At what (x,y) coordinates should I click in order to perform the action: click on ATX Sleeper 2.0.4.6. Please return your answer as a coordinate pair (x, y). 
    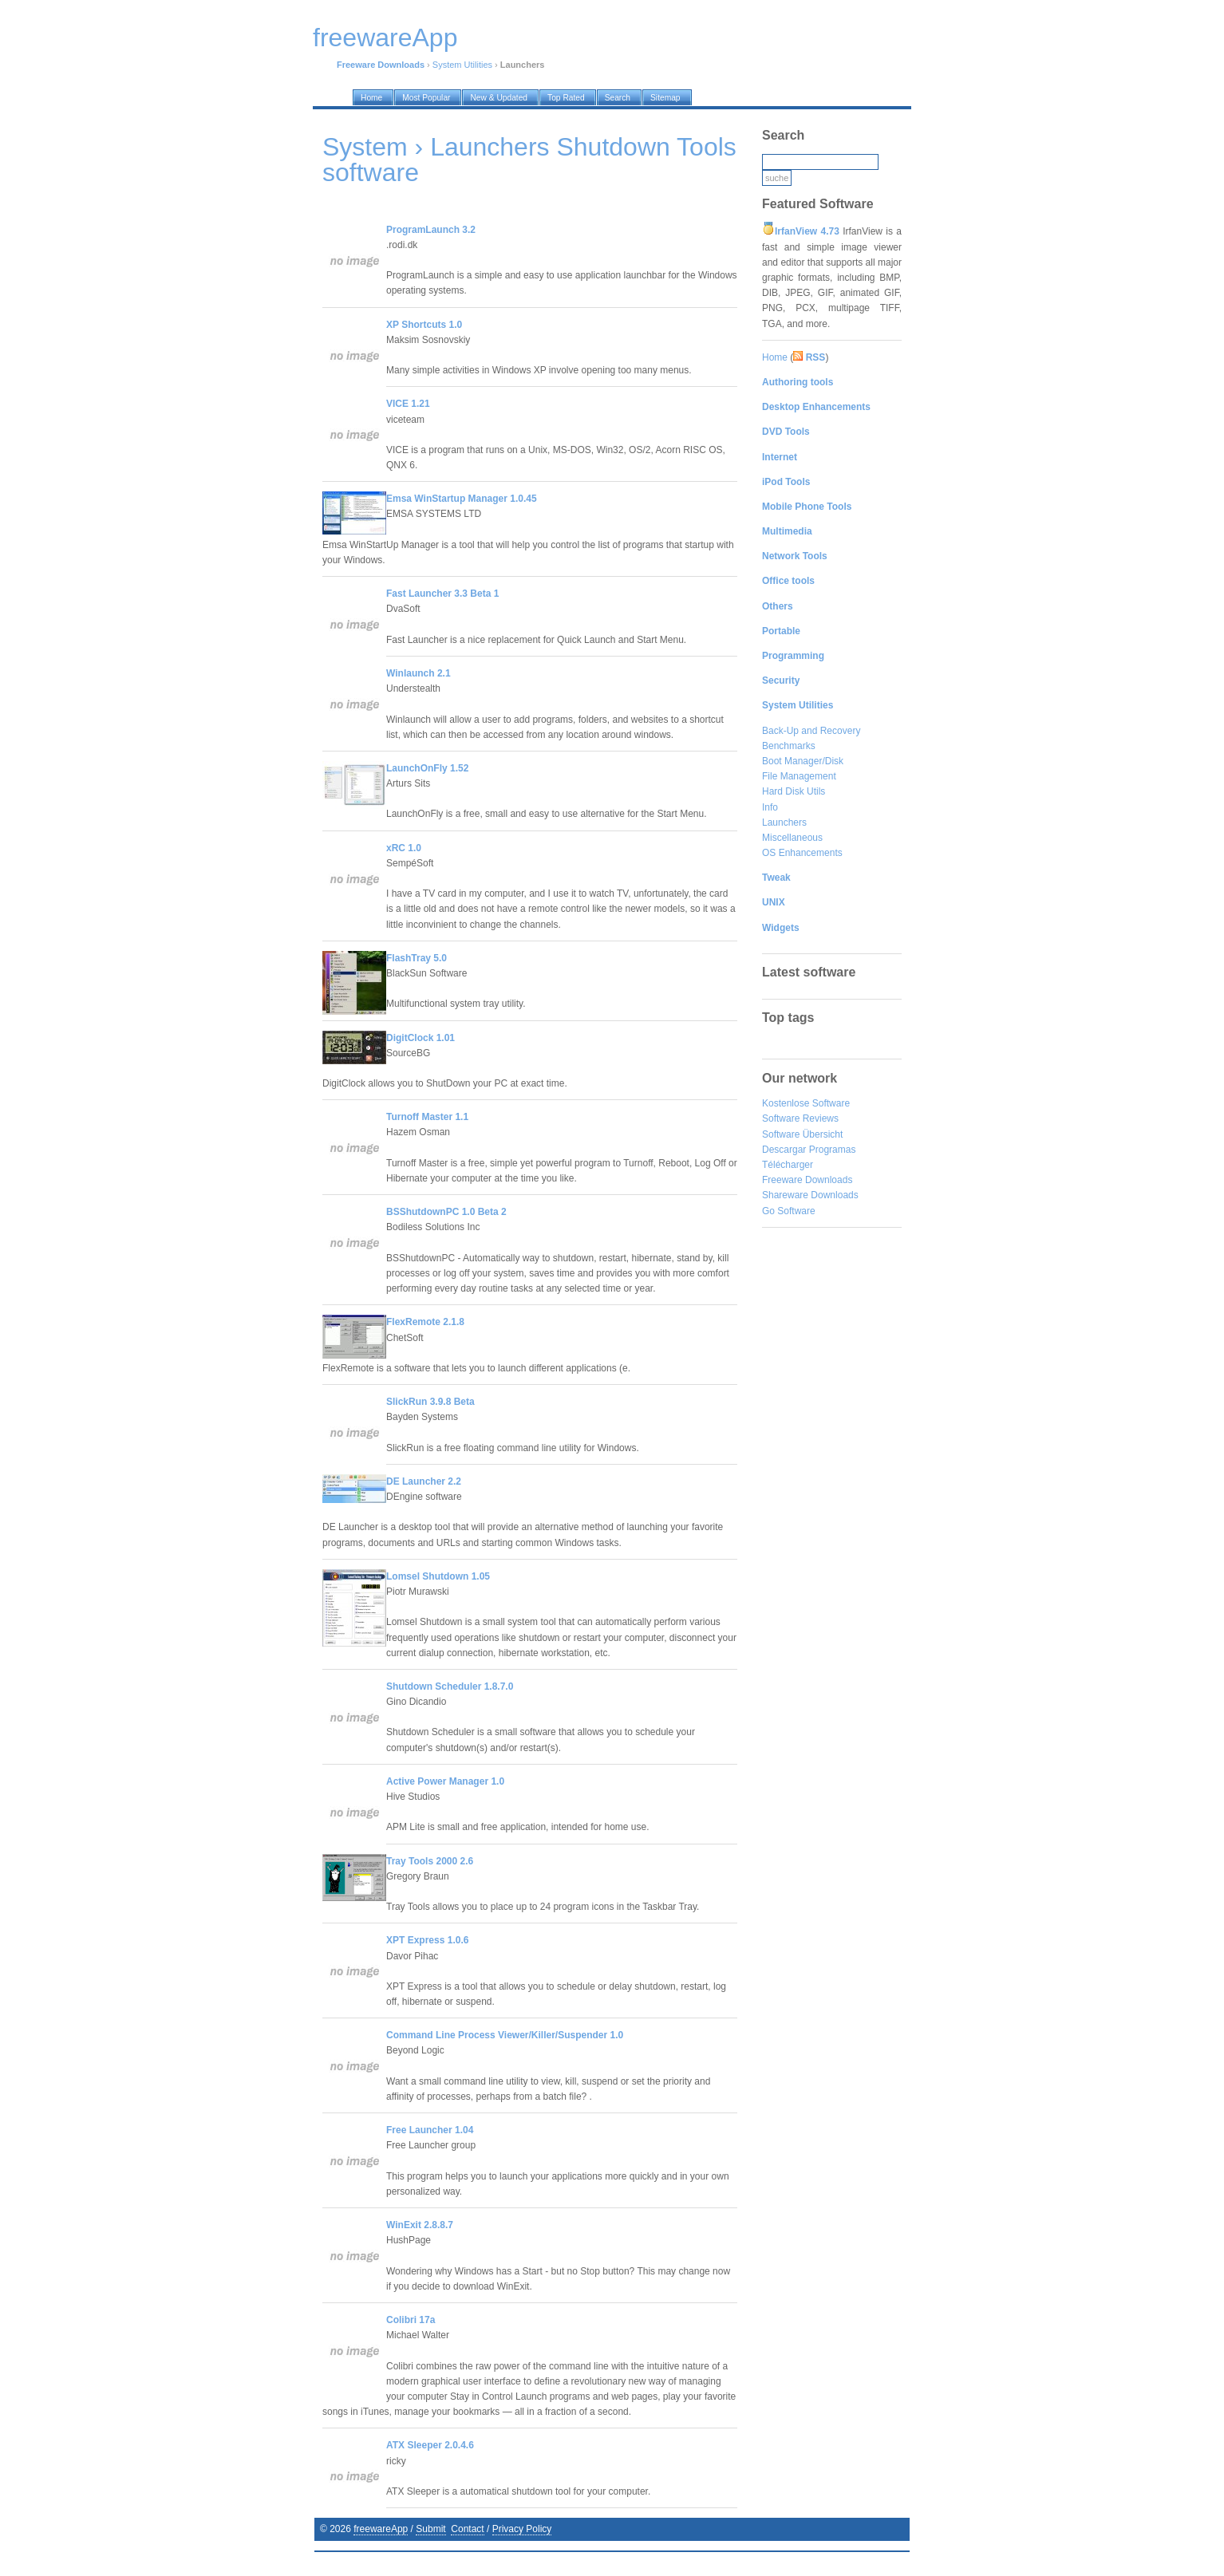
    Looking at the image, I should click on (430, 2445).